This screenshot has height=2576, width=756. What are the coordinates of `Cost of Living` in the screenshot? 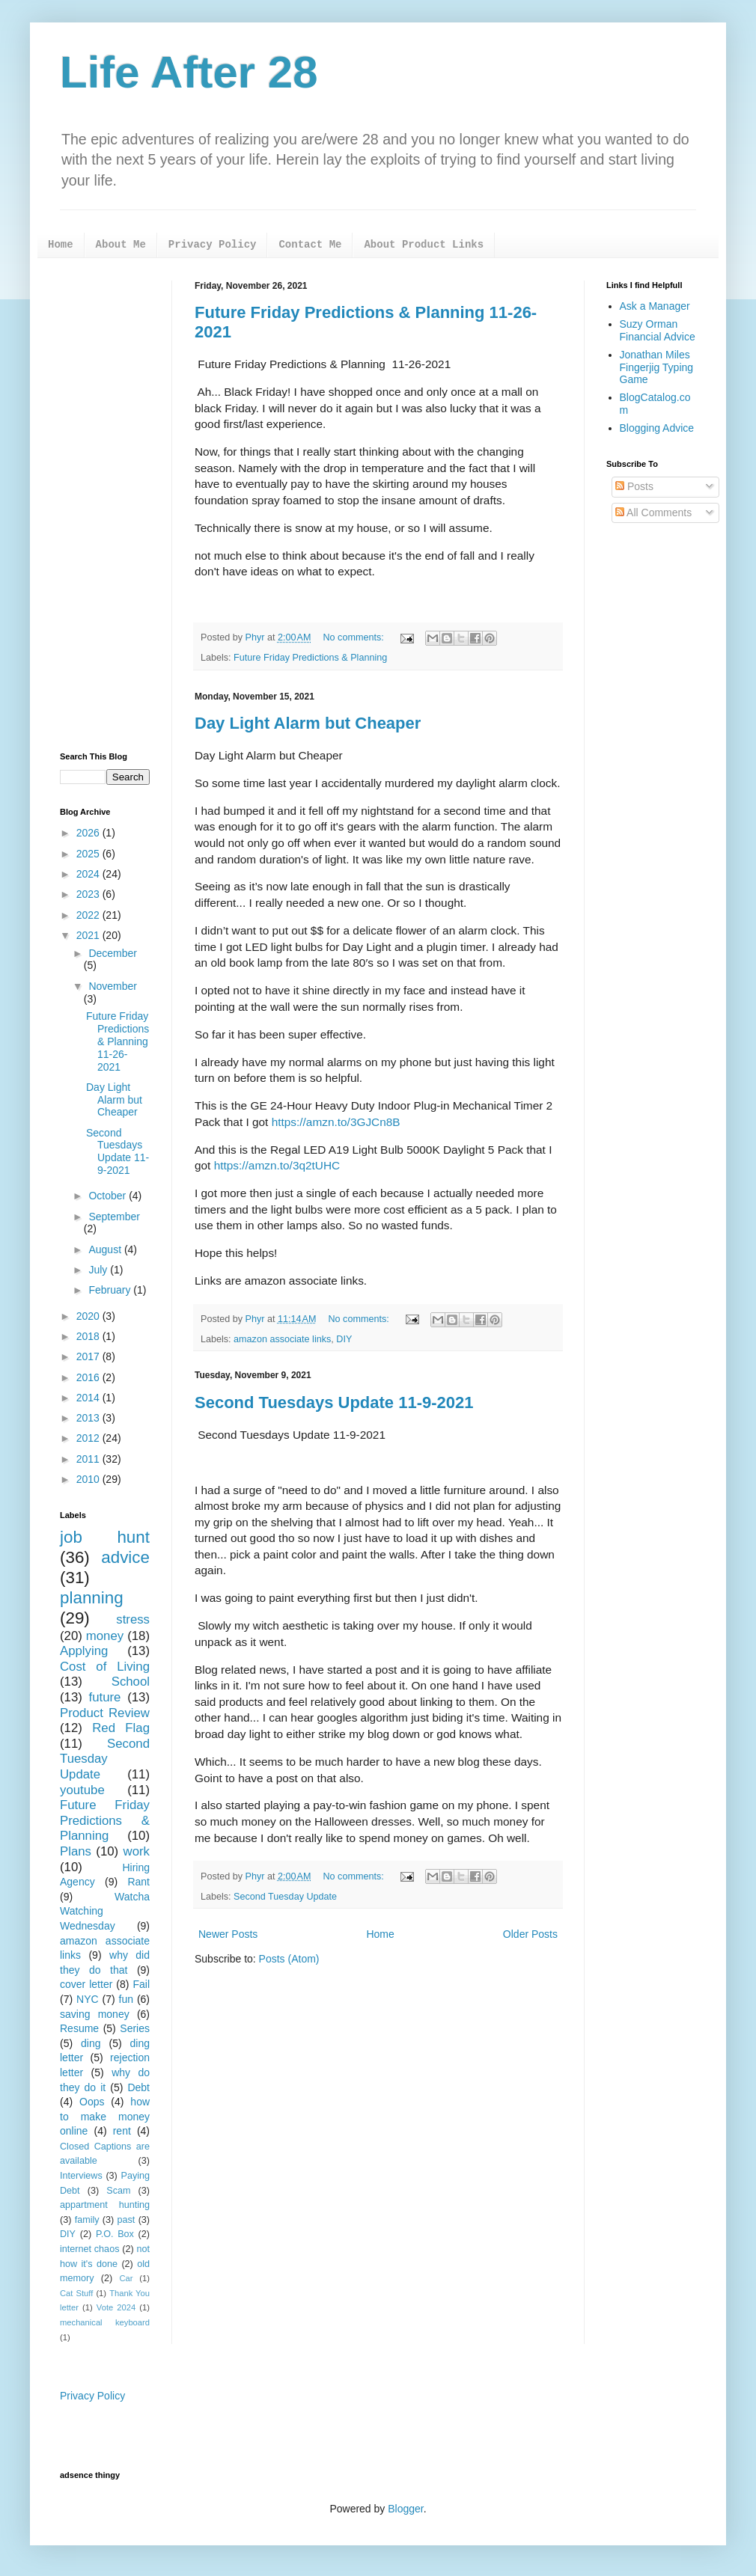 It's located at (105, 1666).